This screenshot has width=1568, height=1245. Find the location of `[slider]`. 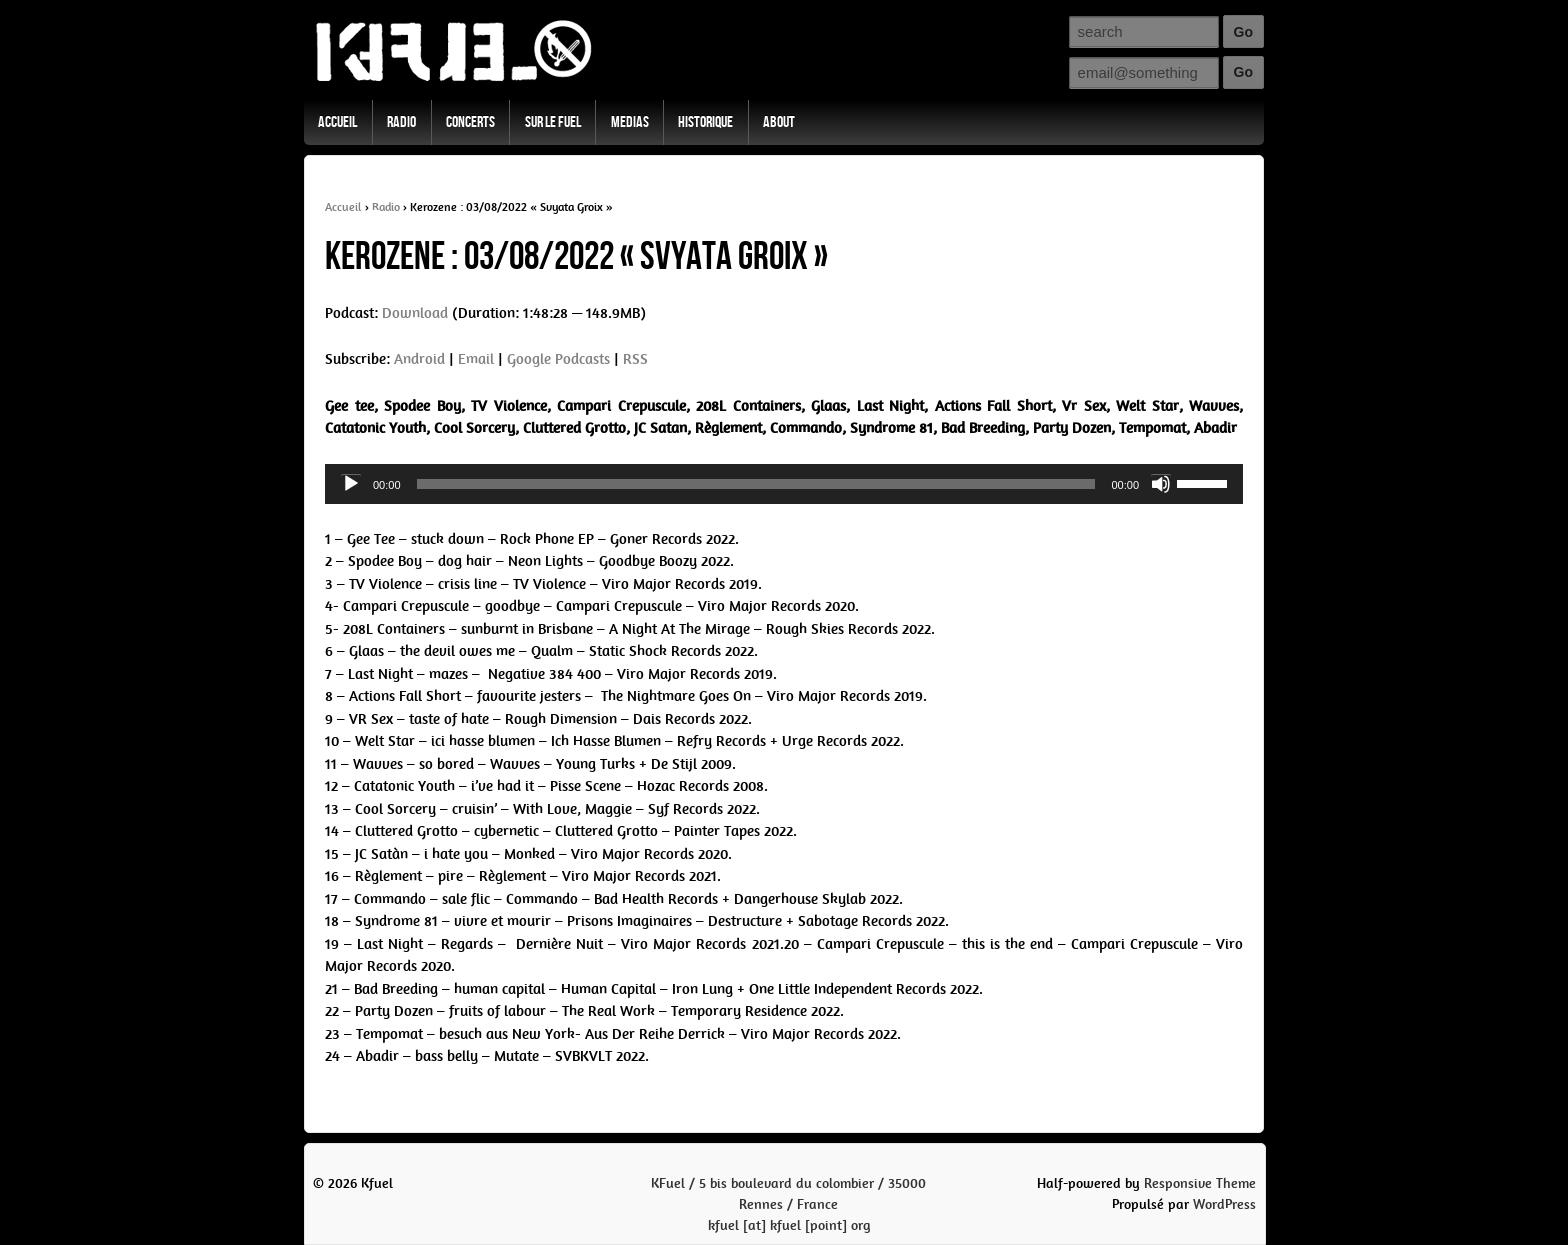

[slider] is located at coordinates (756, 484).